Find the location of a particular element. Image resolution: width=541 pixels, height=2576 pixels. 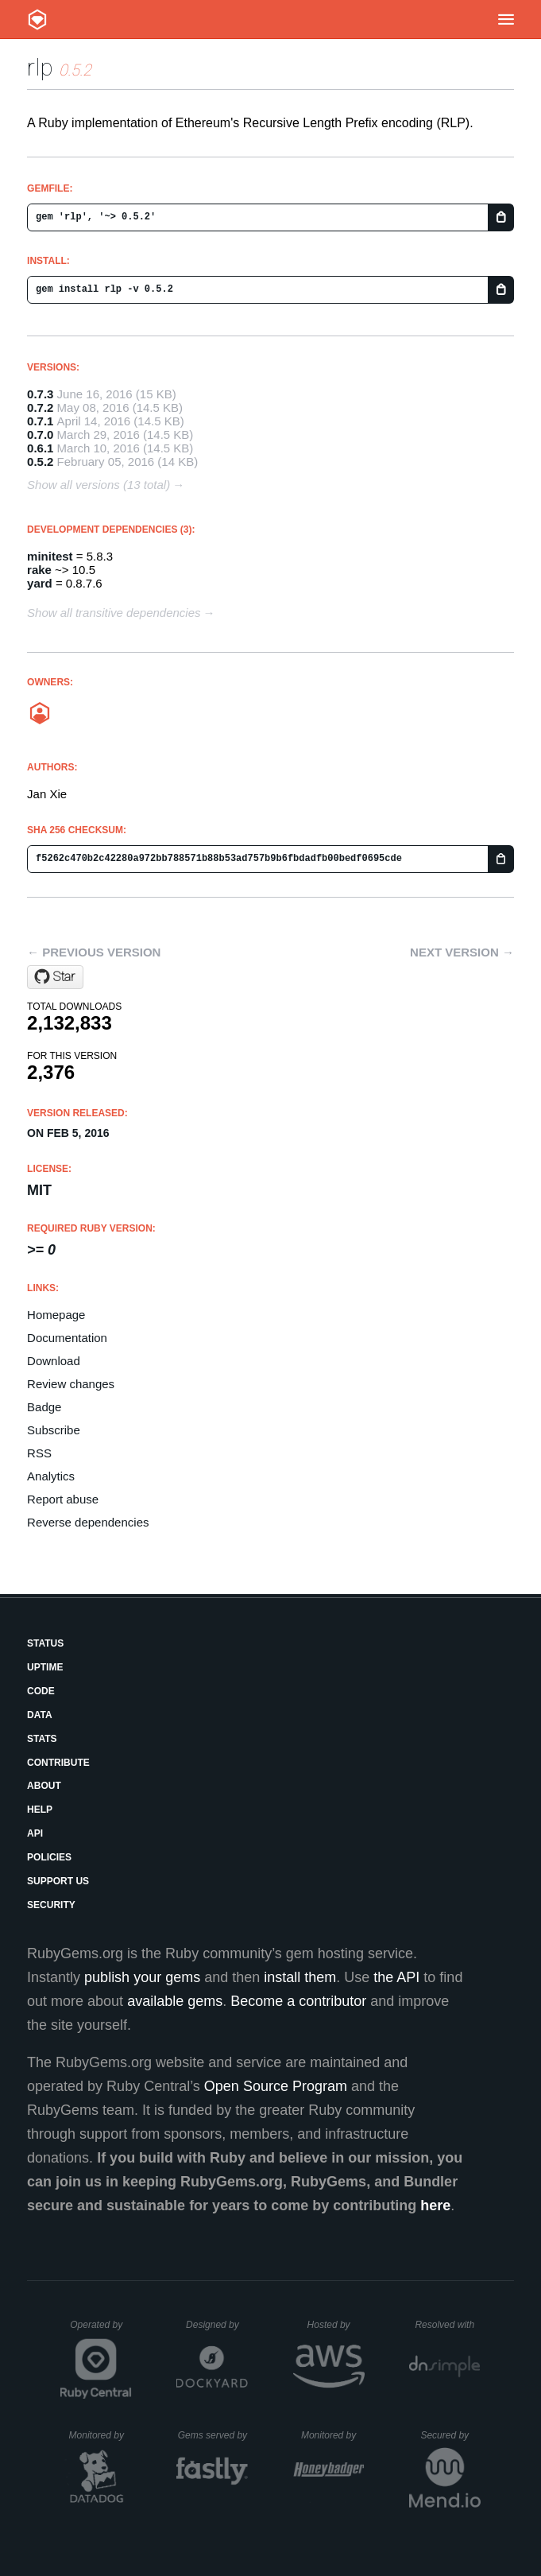

Status is located at coordinates (45, 1643).